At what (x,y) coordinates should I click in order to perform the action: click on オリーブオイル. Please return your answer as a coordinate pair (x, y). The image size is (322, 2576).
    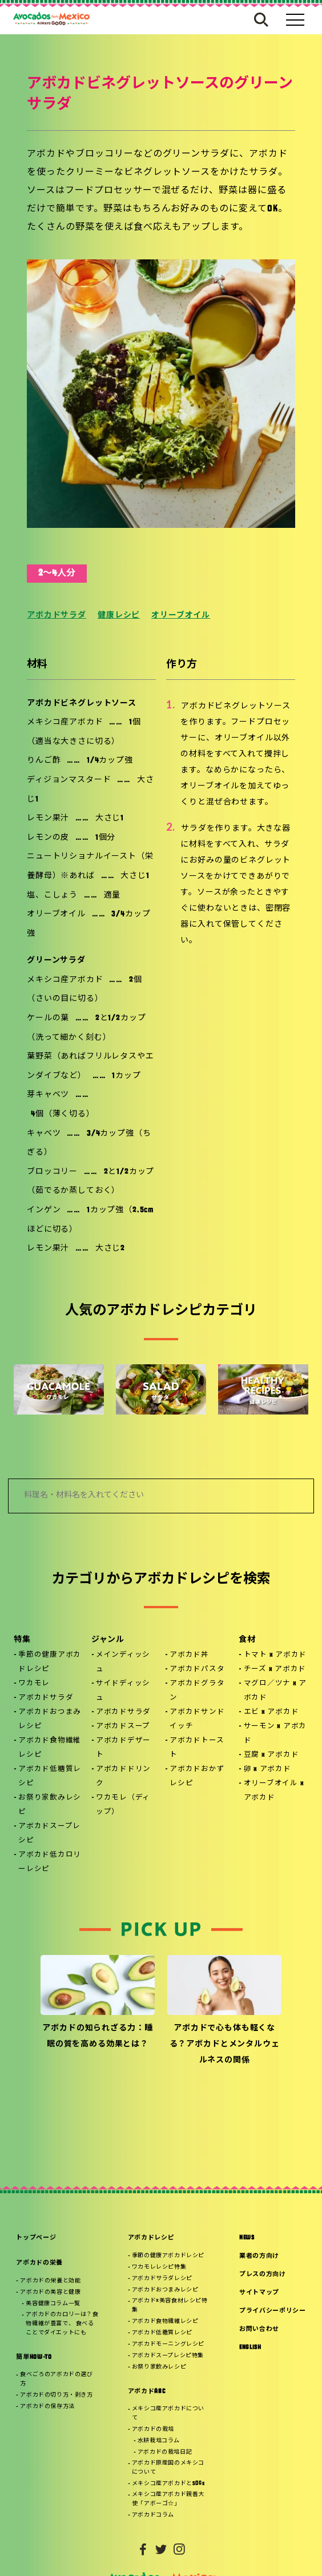
    Looking at the image, I should click on (180, 615).